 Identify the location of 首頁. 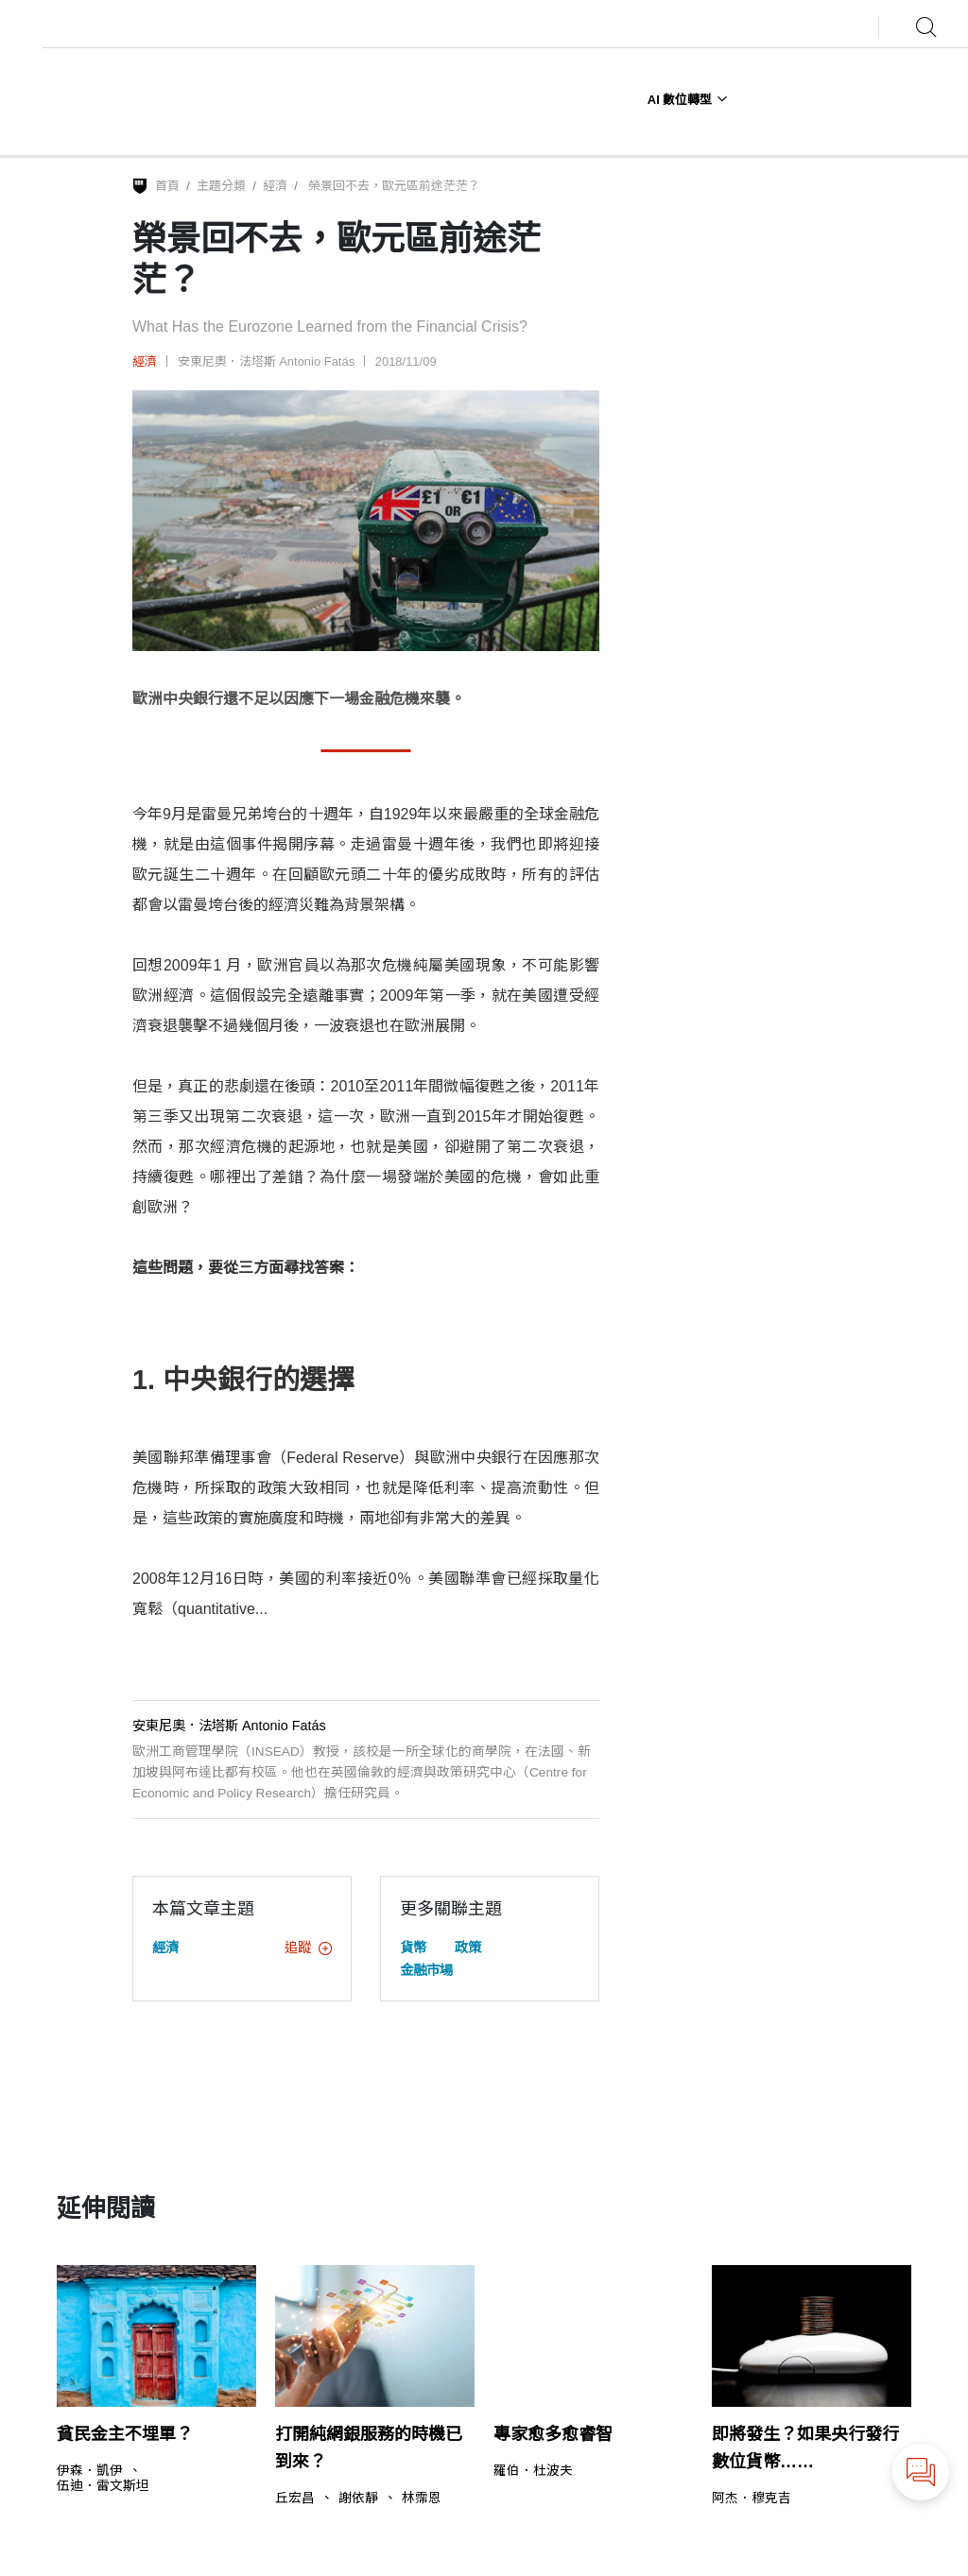
(167, 186).